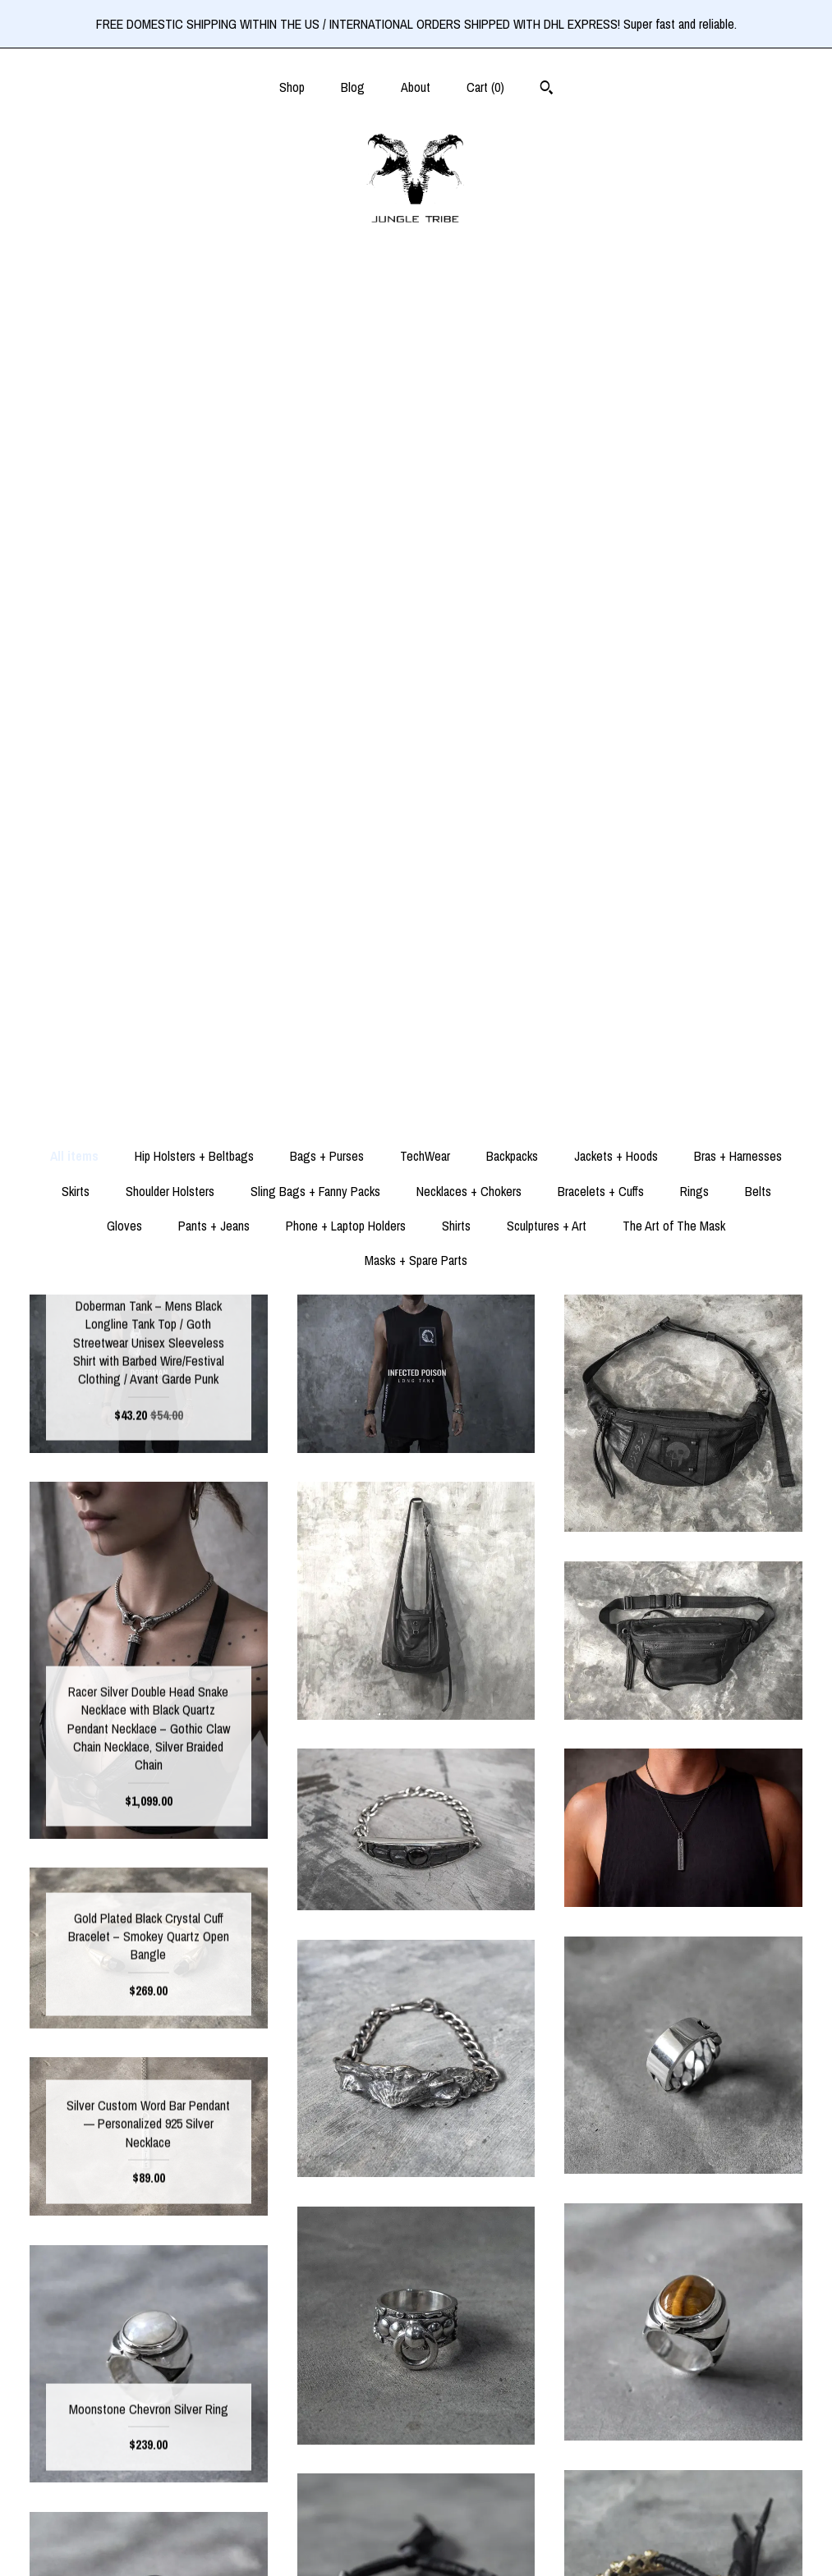 The width and height of the screenshot is (832, 2576). Describe the element at coordinates (485, 87) in the screenshot. I see `Cart ()` at that location.